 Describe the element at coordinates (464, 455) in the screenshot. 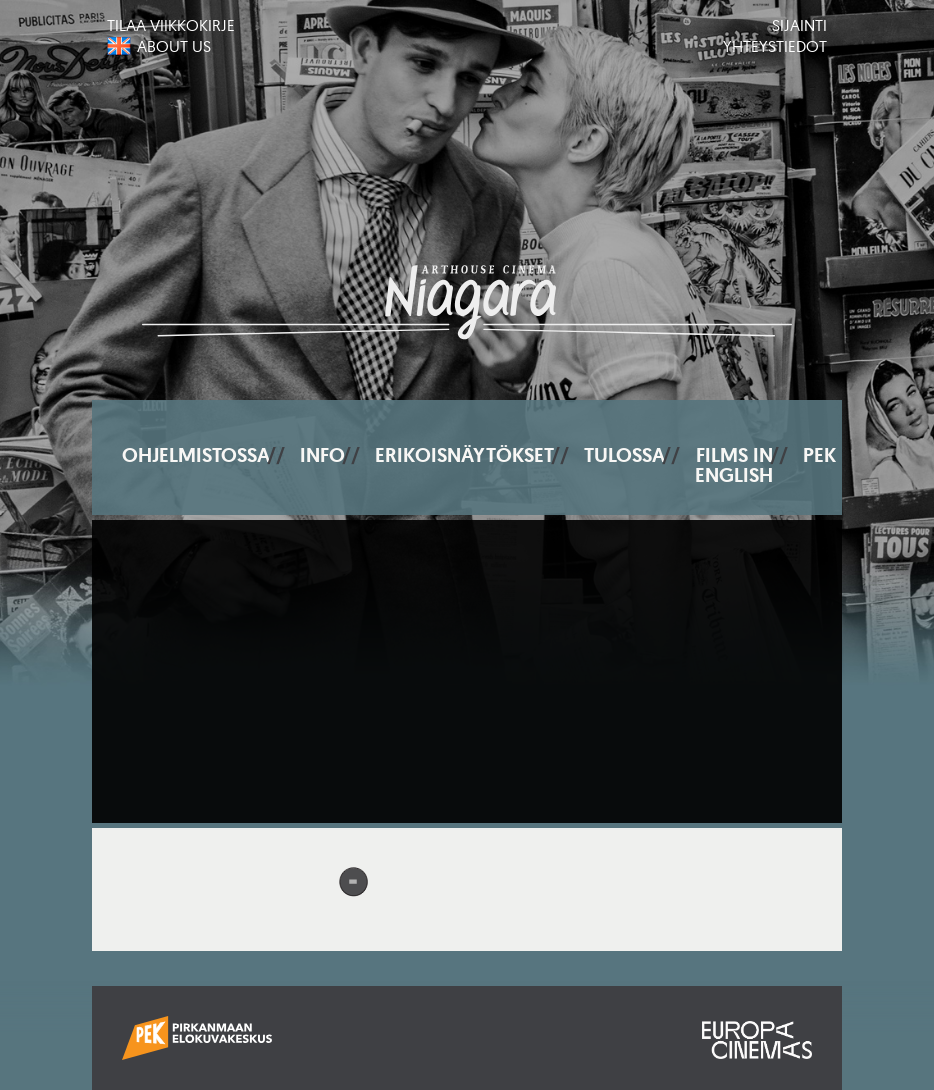

I see `Erikoisnäytökset` at that location.